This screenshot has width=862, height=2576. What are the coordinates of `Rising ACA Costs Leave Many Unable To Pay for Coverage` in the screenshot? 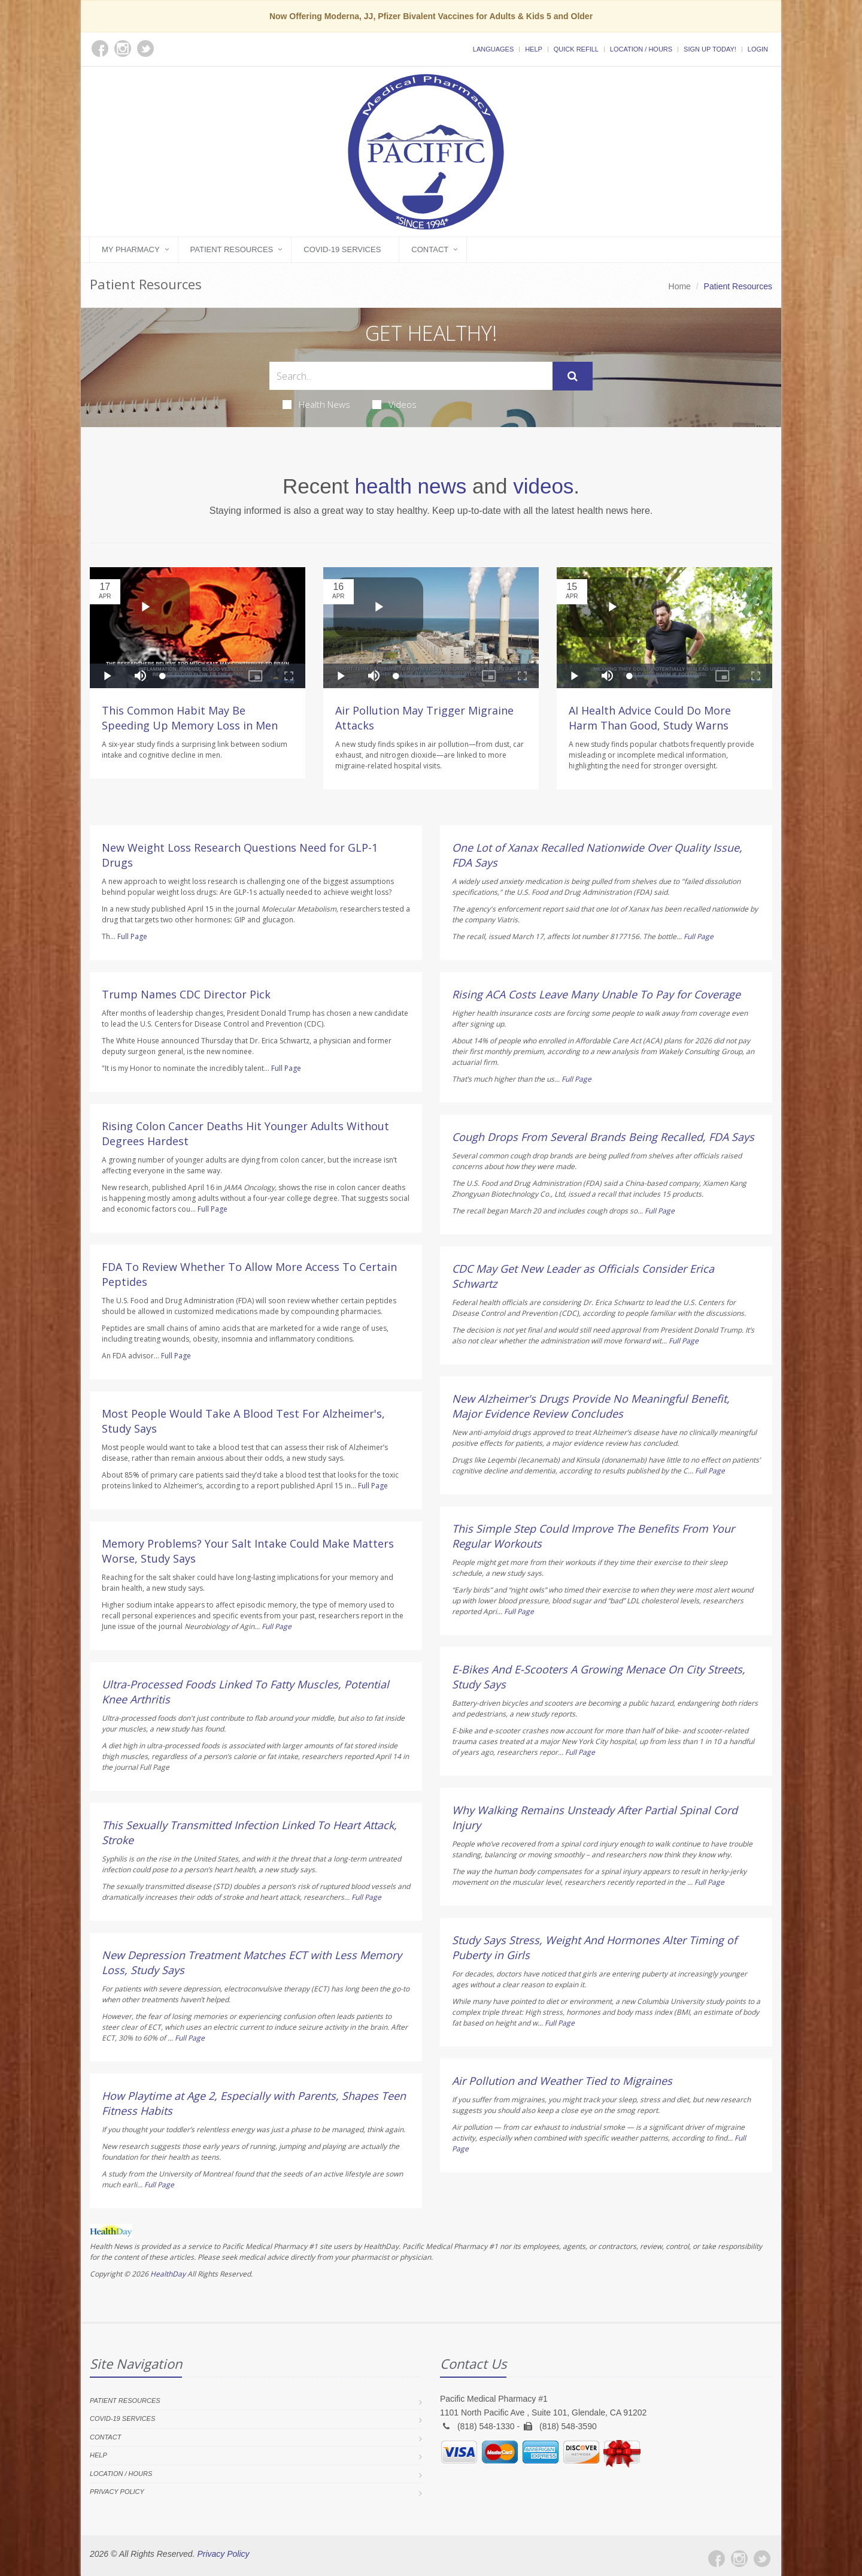 It's located at (596, 994).